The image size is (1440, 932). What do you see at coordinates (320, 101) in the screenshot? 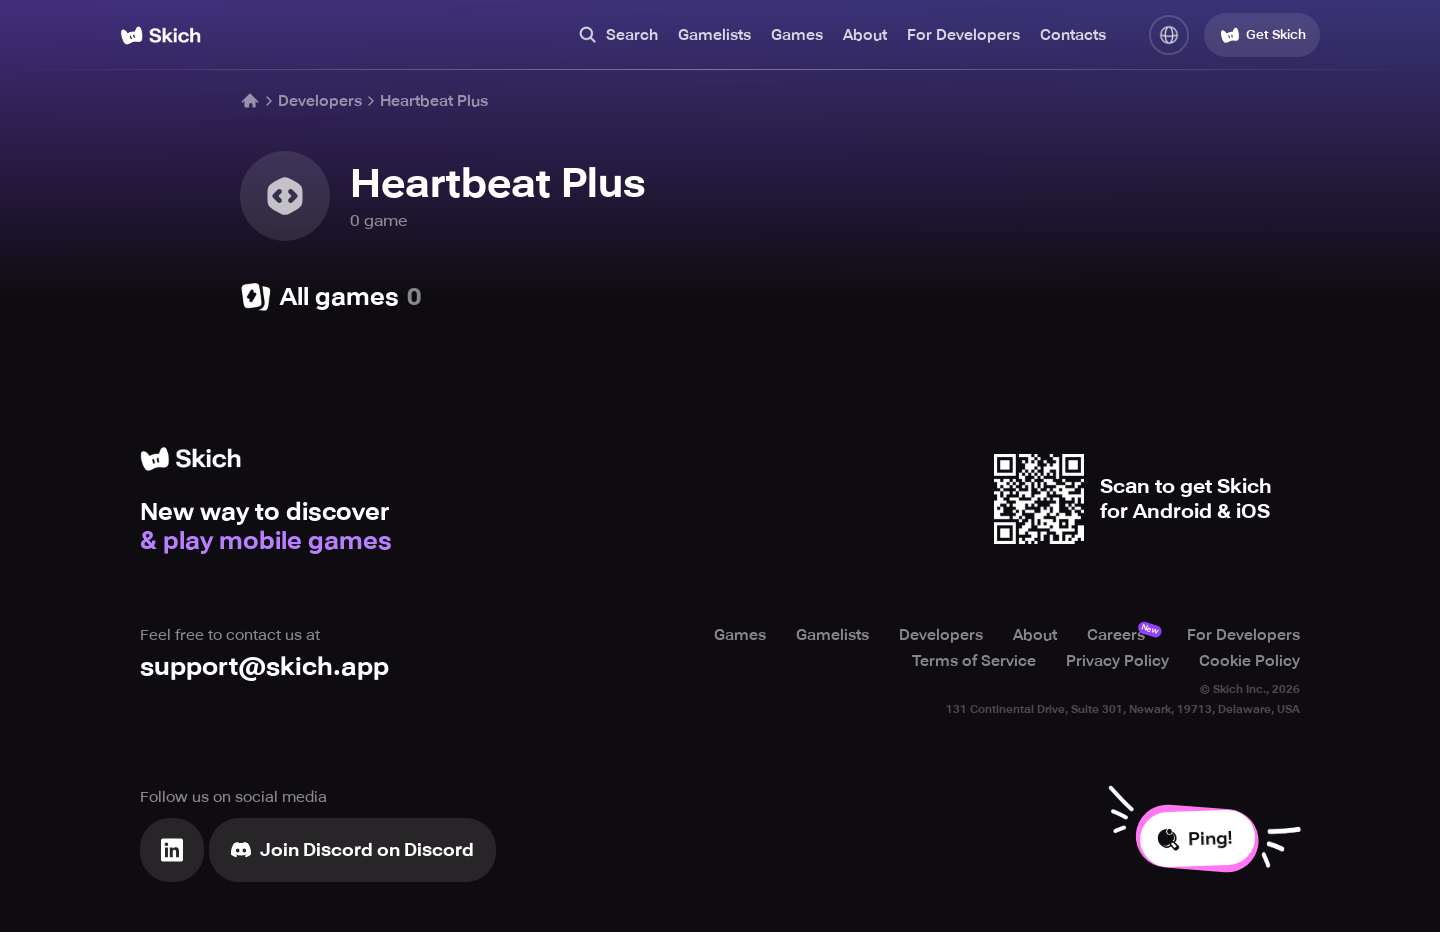
I see `Developers` at bounding box center [320, 101].